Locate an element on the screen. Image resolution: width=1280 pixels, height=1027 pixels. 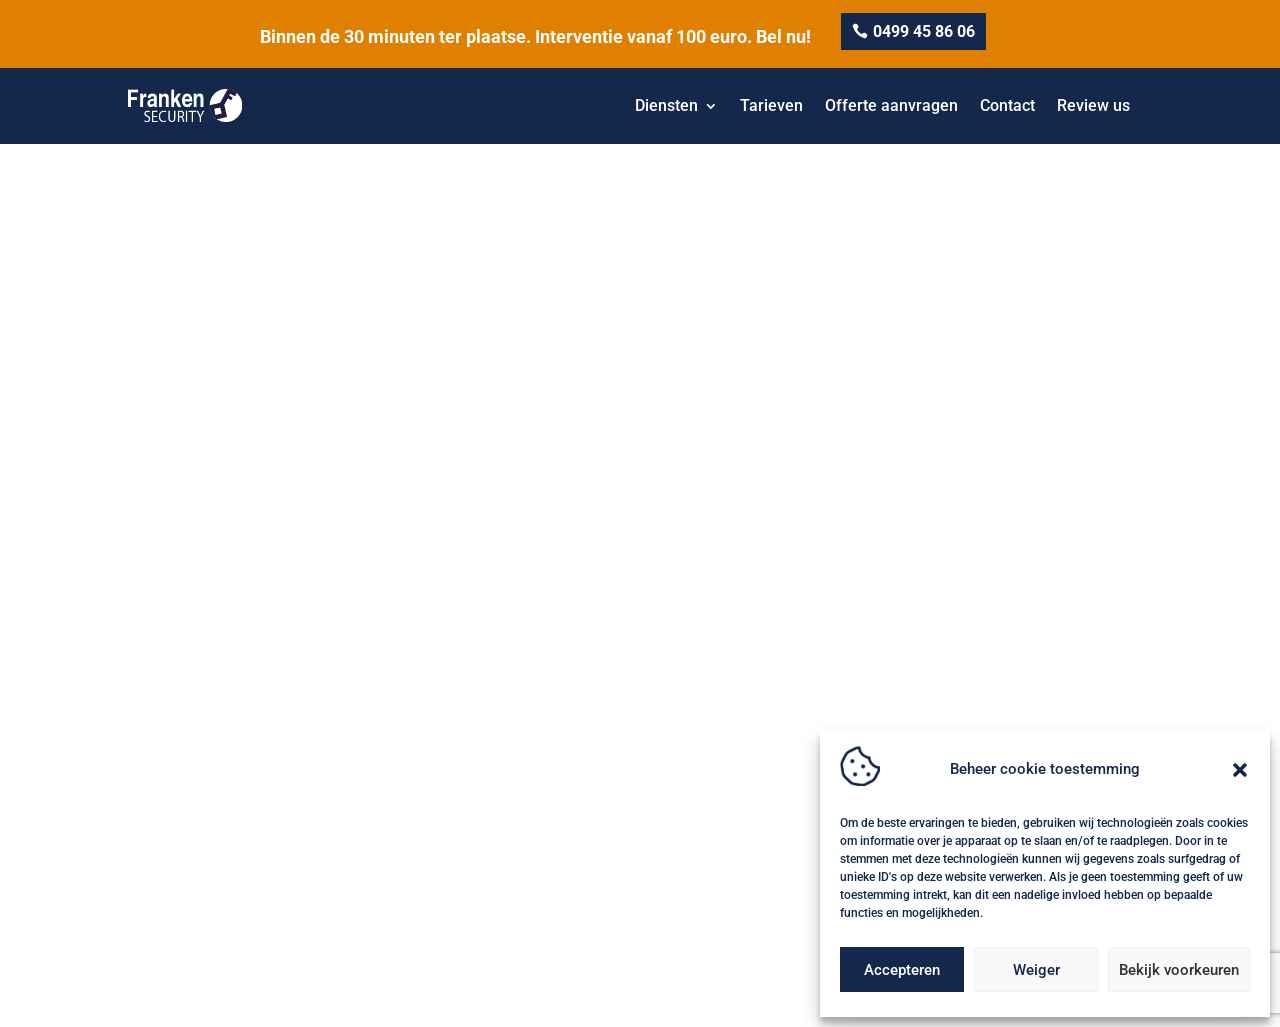
Veiligheidssloten is located at coordinates (707, 727).